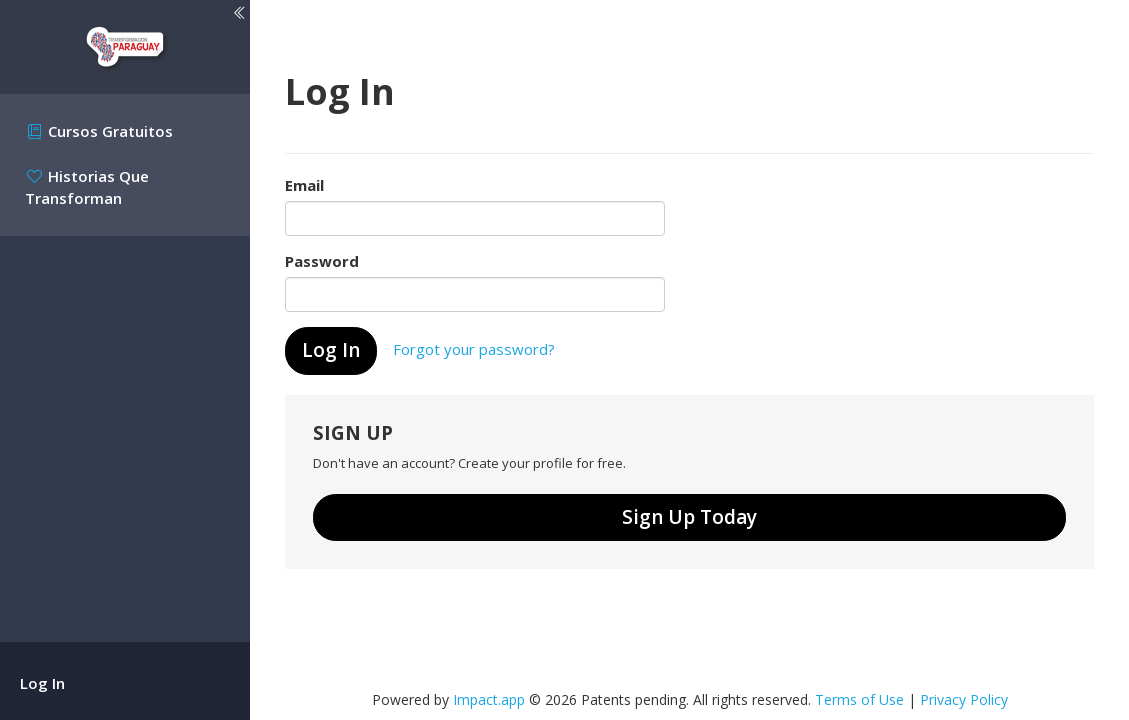 The image size is (1129, 720). I want to click on Sign Up Today, so click(689, 517).